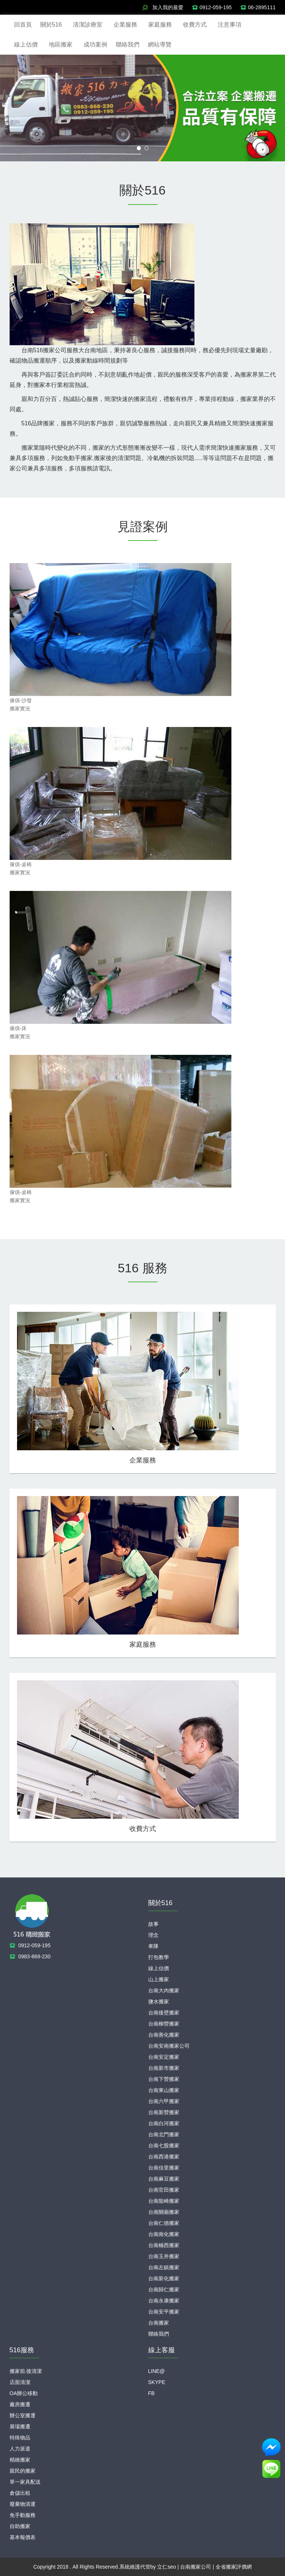 The image size is (285, 2576). I want to click on 台南新營搬家, so click(163, 2112).